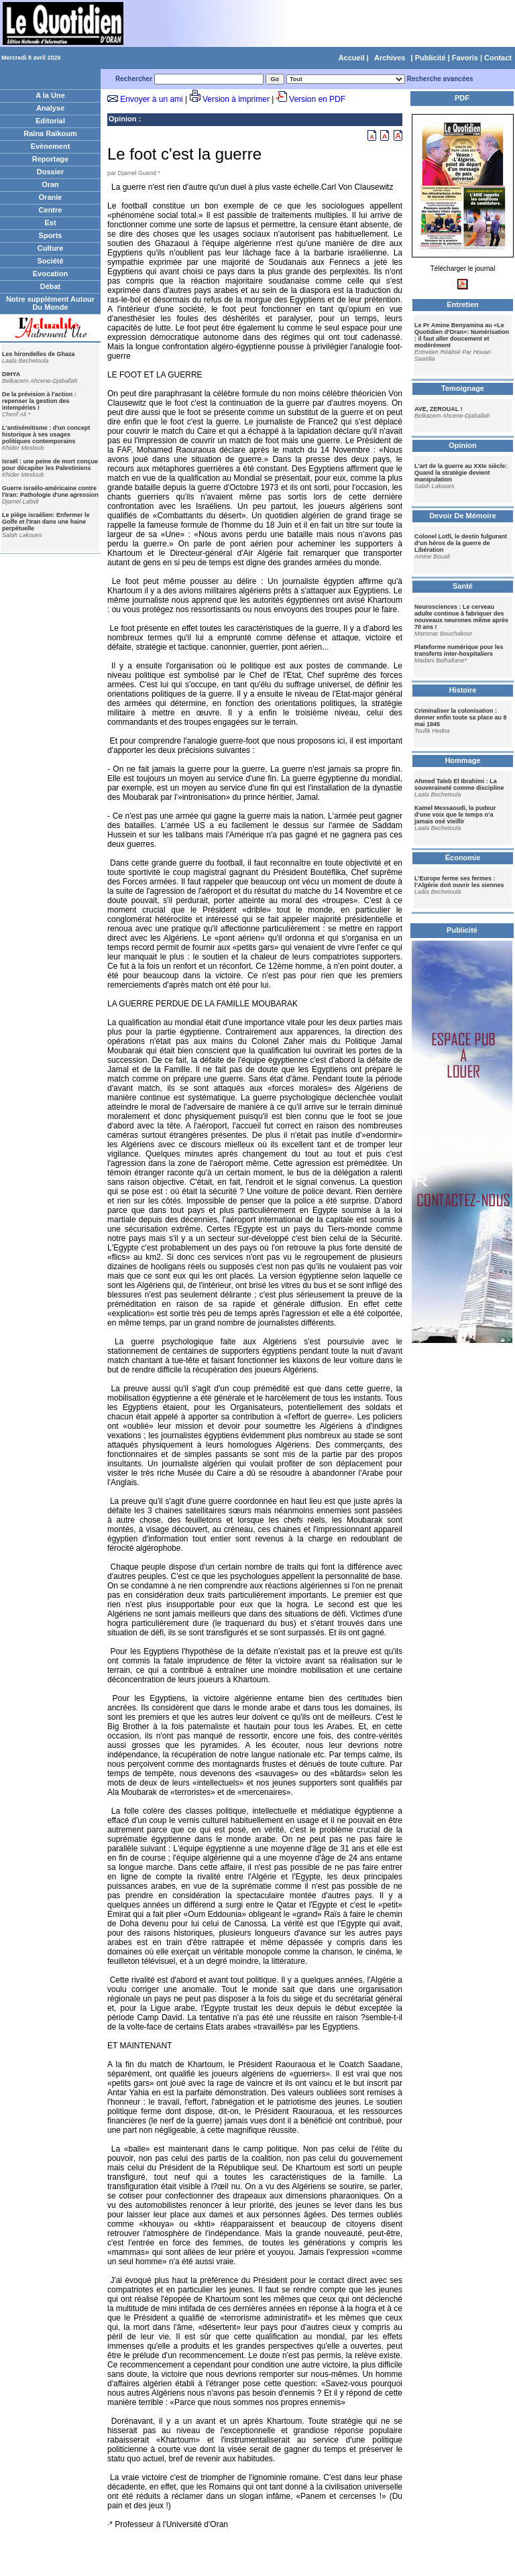 This screenshot has width=515, height=2576. What do you see at coordinates (50, 223) in the screenshot?
I see `Est` at bounding box center [50, 223].